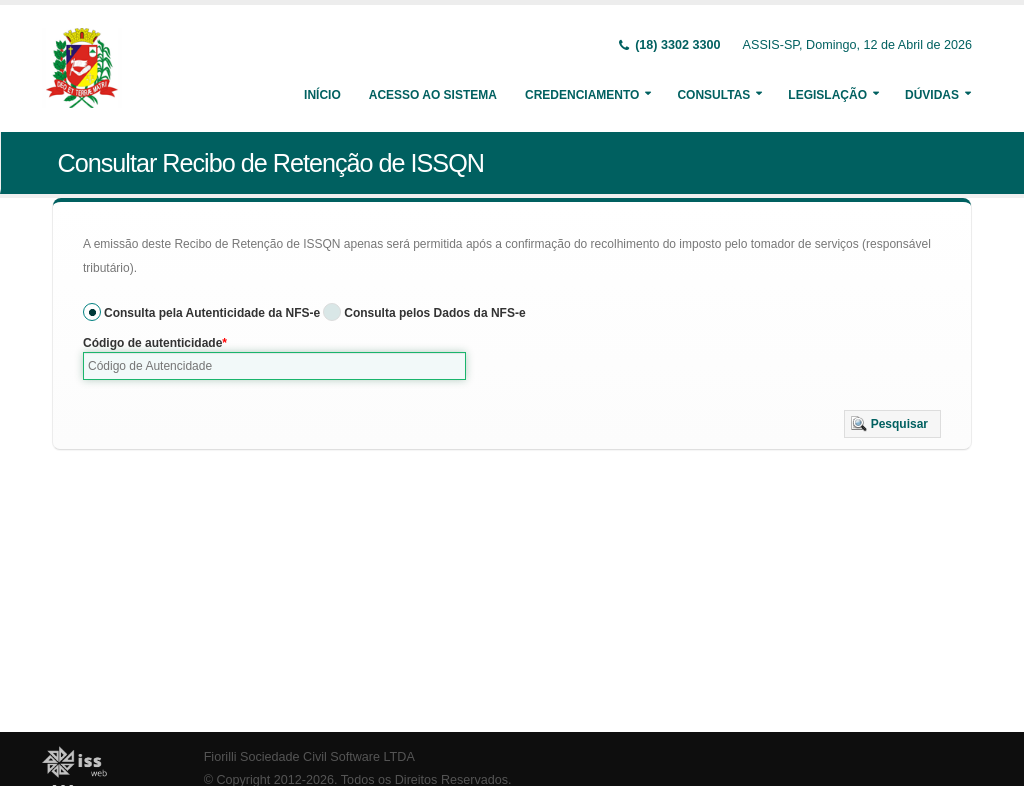 This screenshot has height=786, width=1024. Describe the element at coordinates (434, 313) in the screenshot. I see `Consulta pelos Dados da NFS-e` at that location.